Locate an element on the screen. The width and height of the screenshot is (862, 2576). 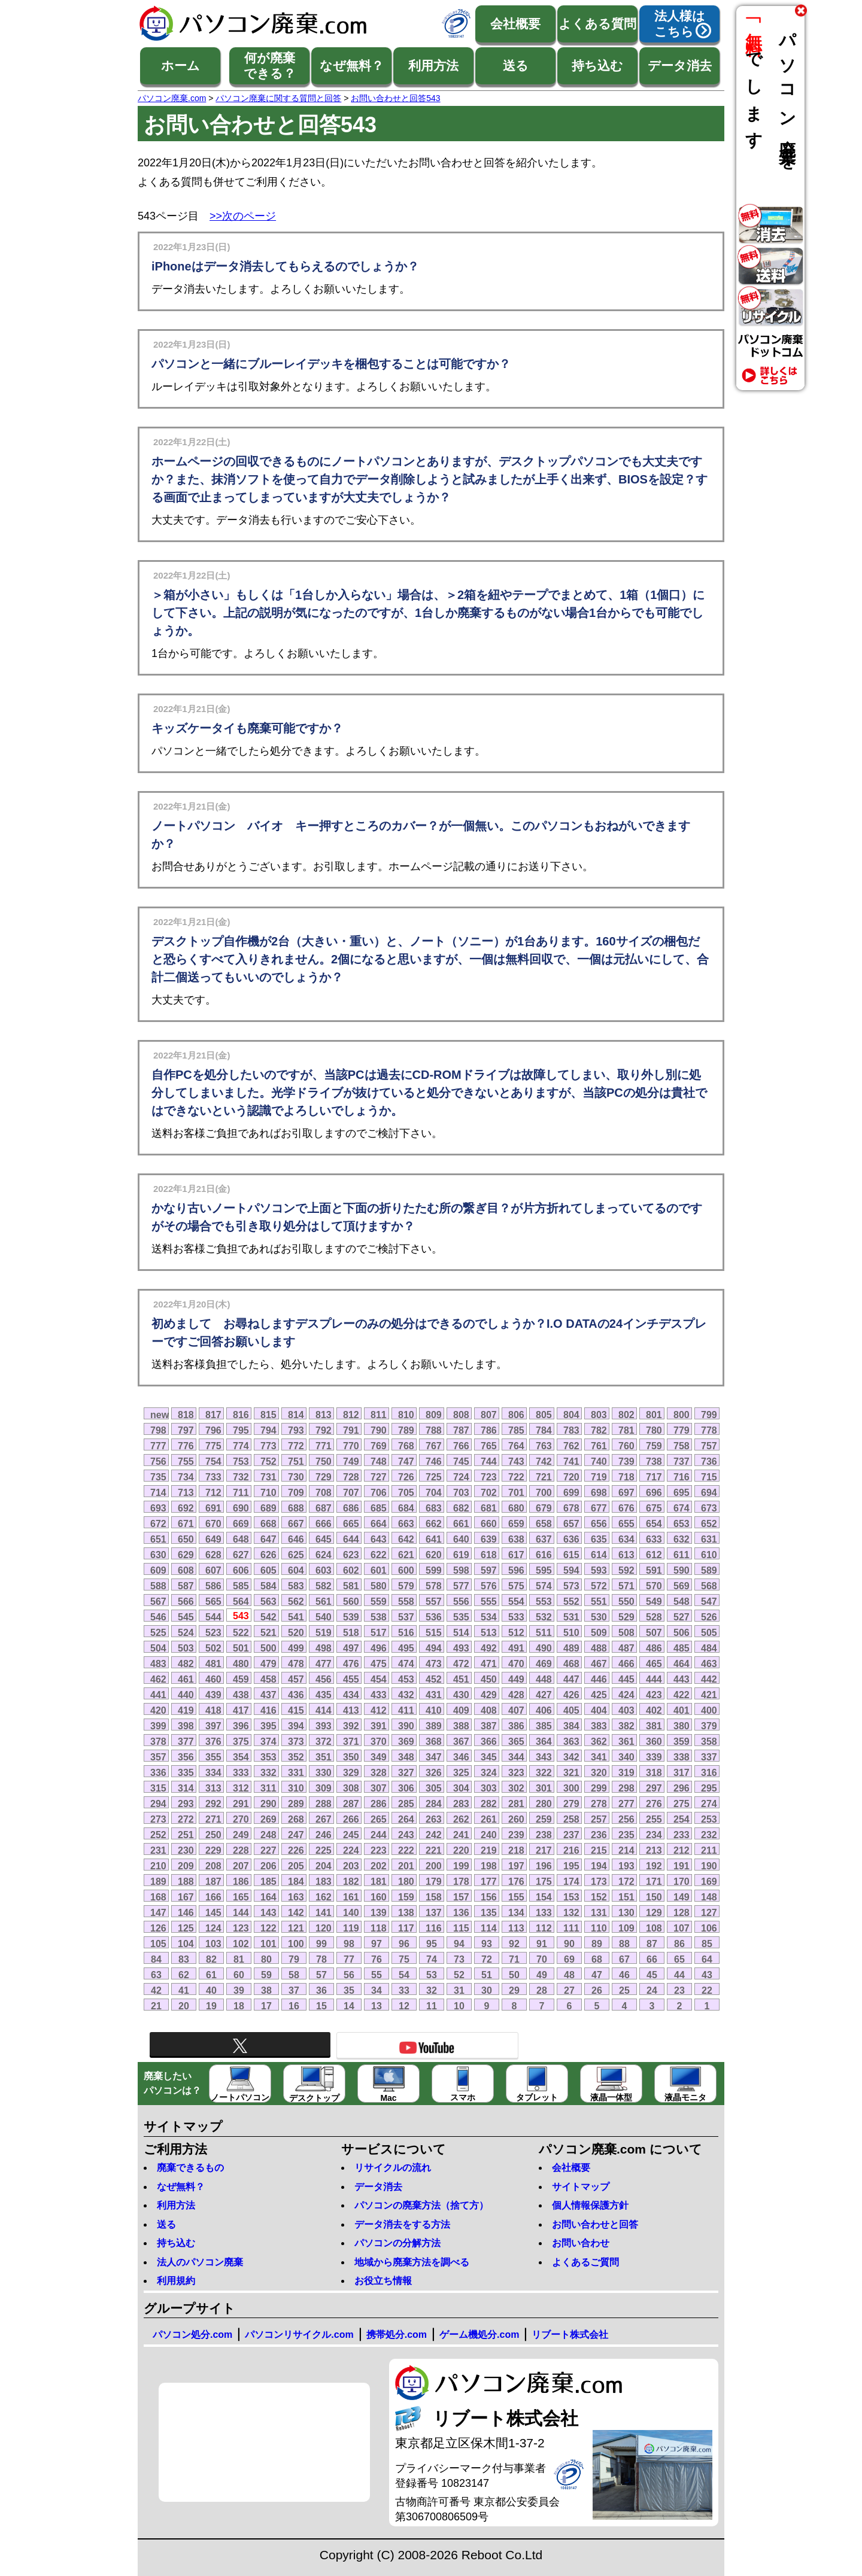
液晶モニタ is located at coordinates (685, 2084).